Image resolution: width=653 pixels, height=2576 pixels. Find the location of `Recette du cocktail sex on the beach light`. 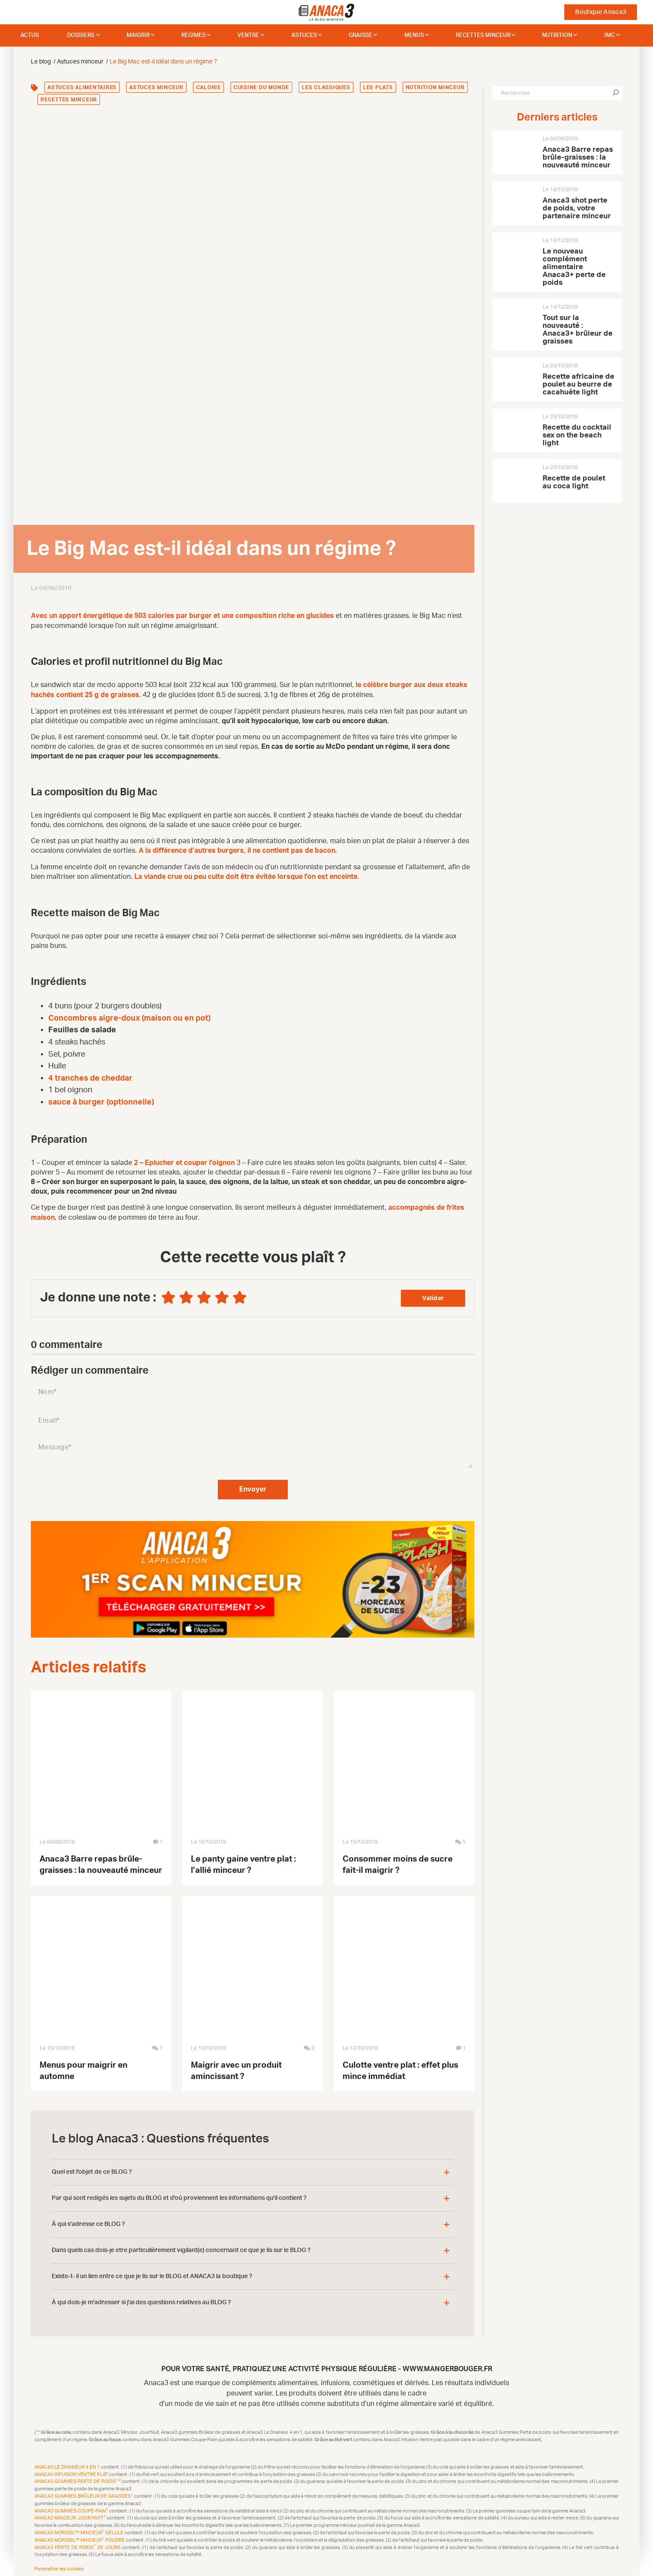

Recette du cocktail sex on the beach light is located at coordinates (577, 435).